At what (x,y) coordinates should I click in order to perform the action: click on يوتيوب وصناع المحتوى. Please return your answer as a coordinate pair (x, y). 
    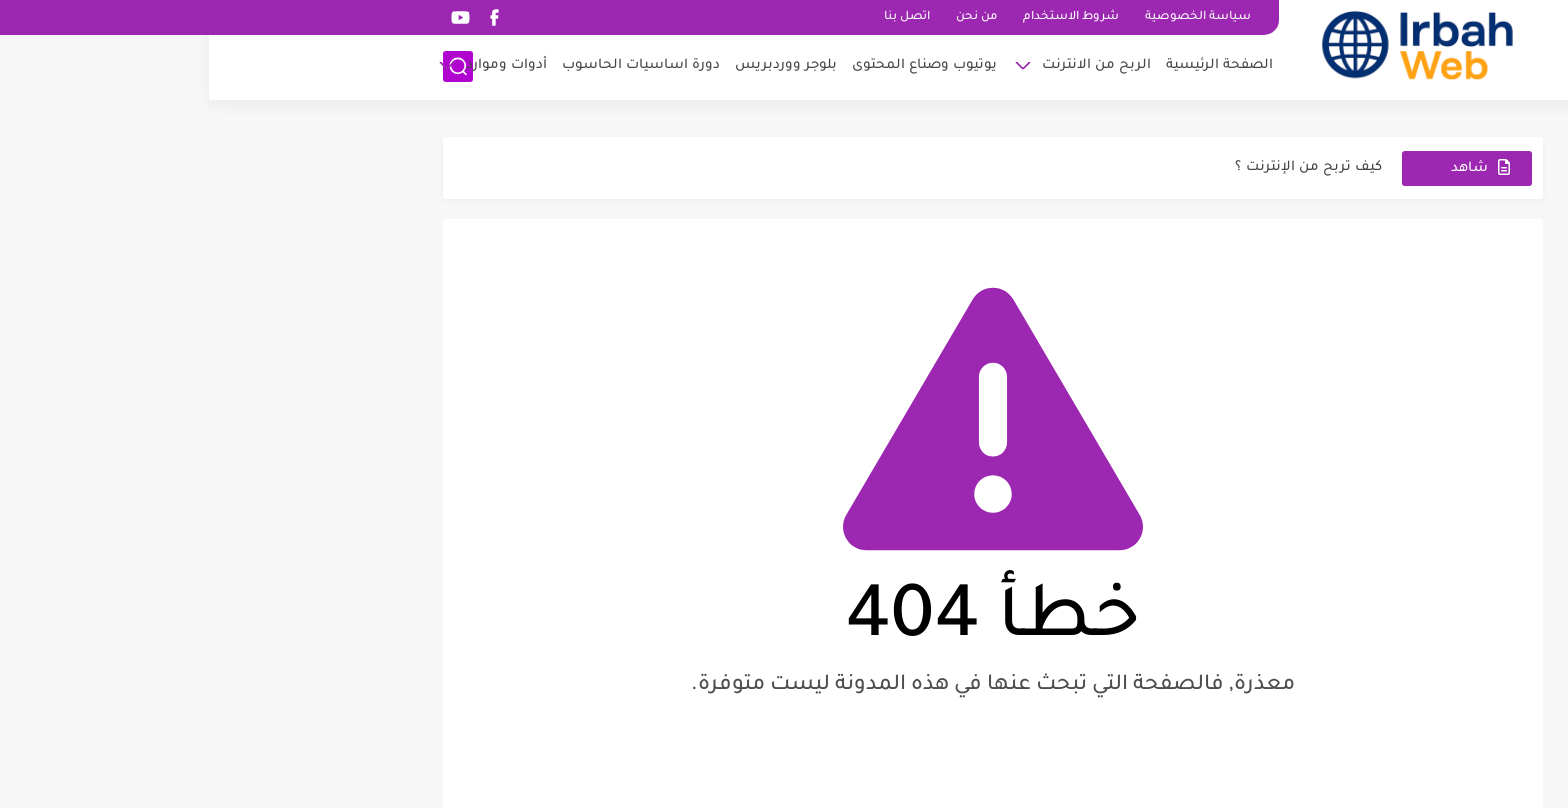
    Looking at the image, I should click on (715, 65).